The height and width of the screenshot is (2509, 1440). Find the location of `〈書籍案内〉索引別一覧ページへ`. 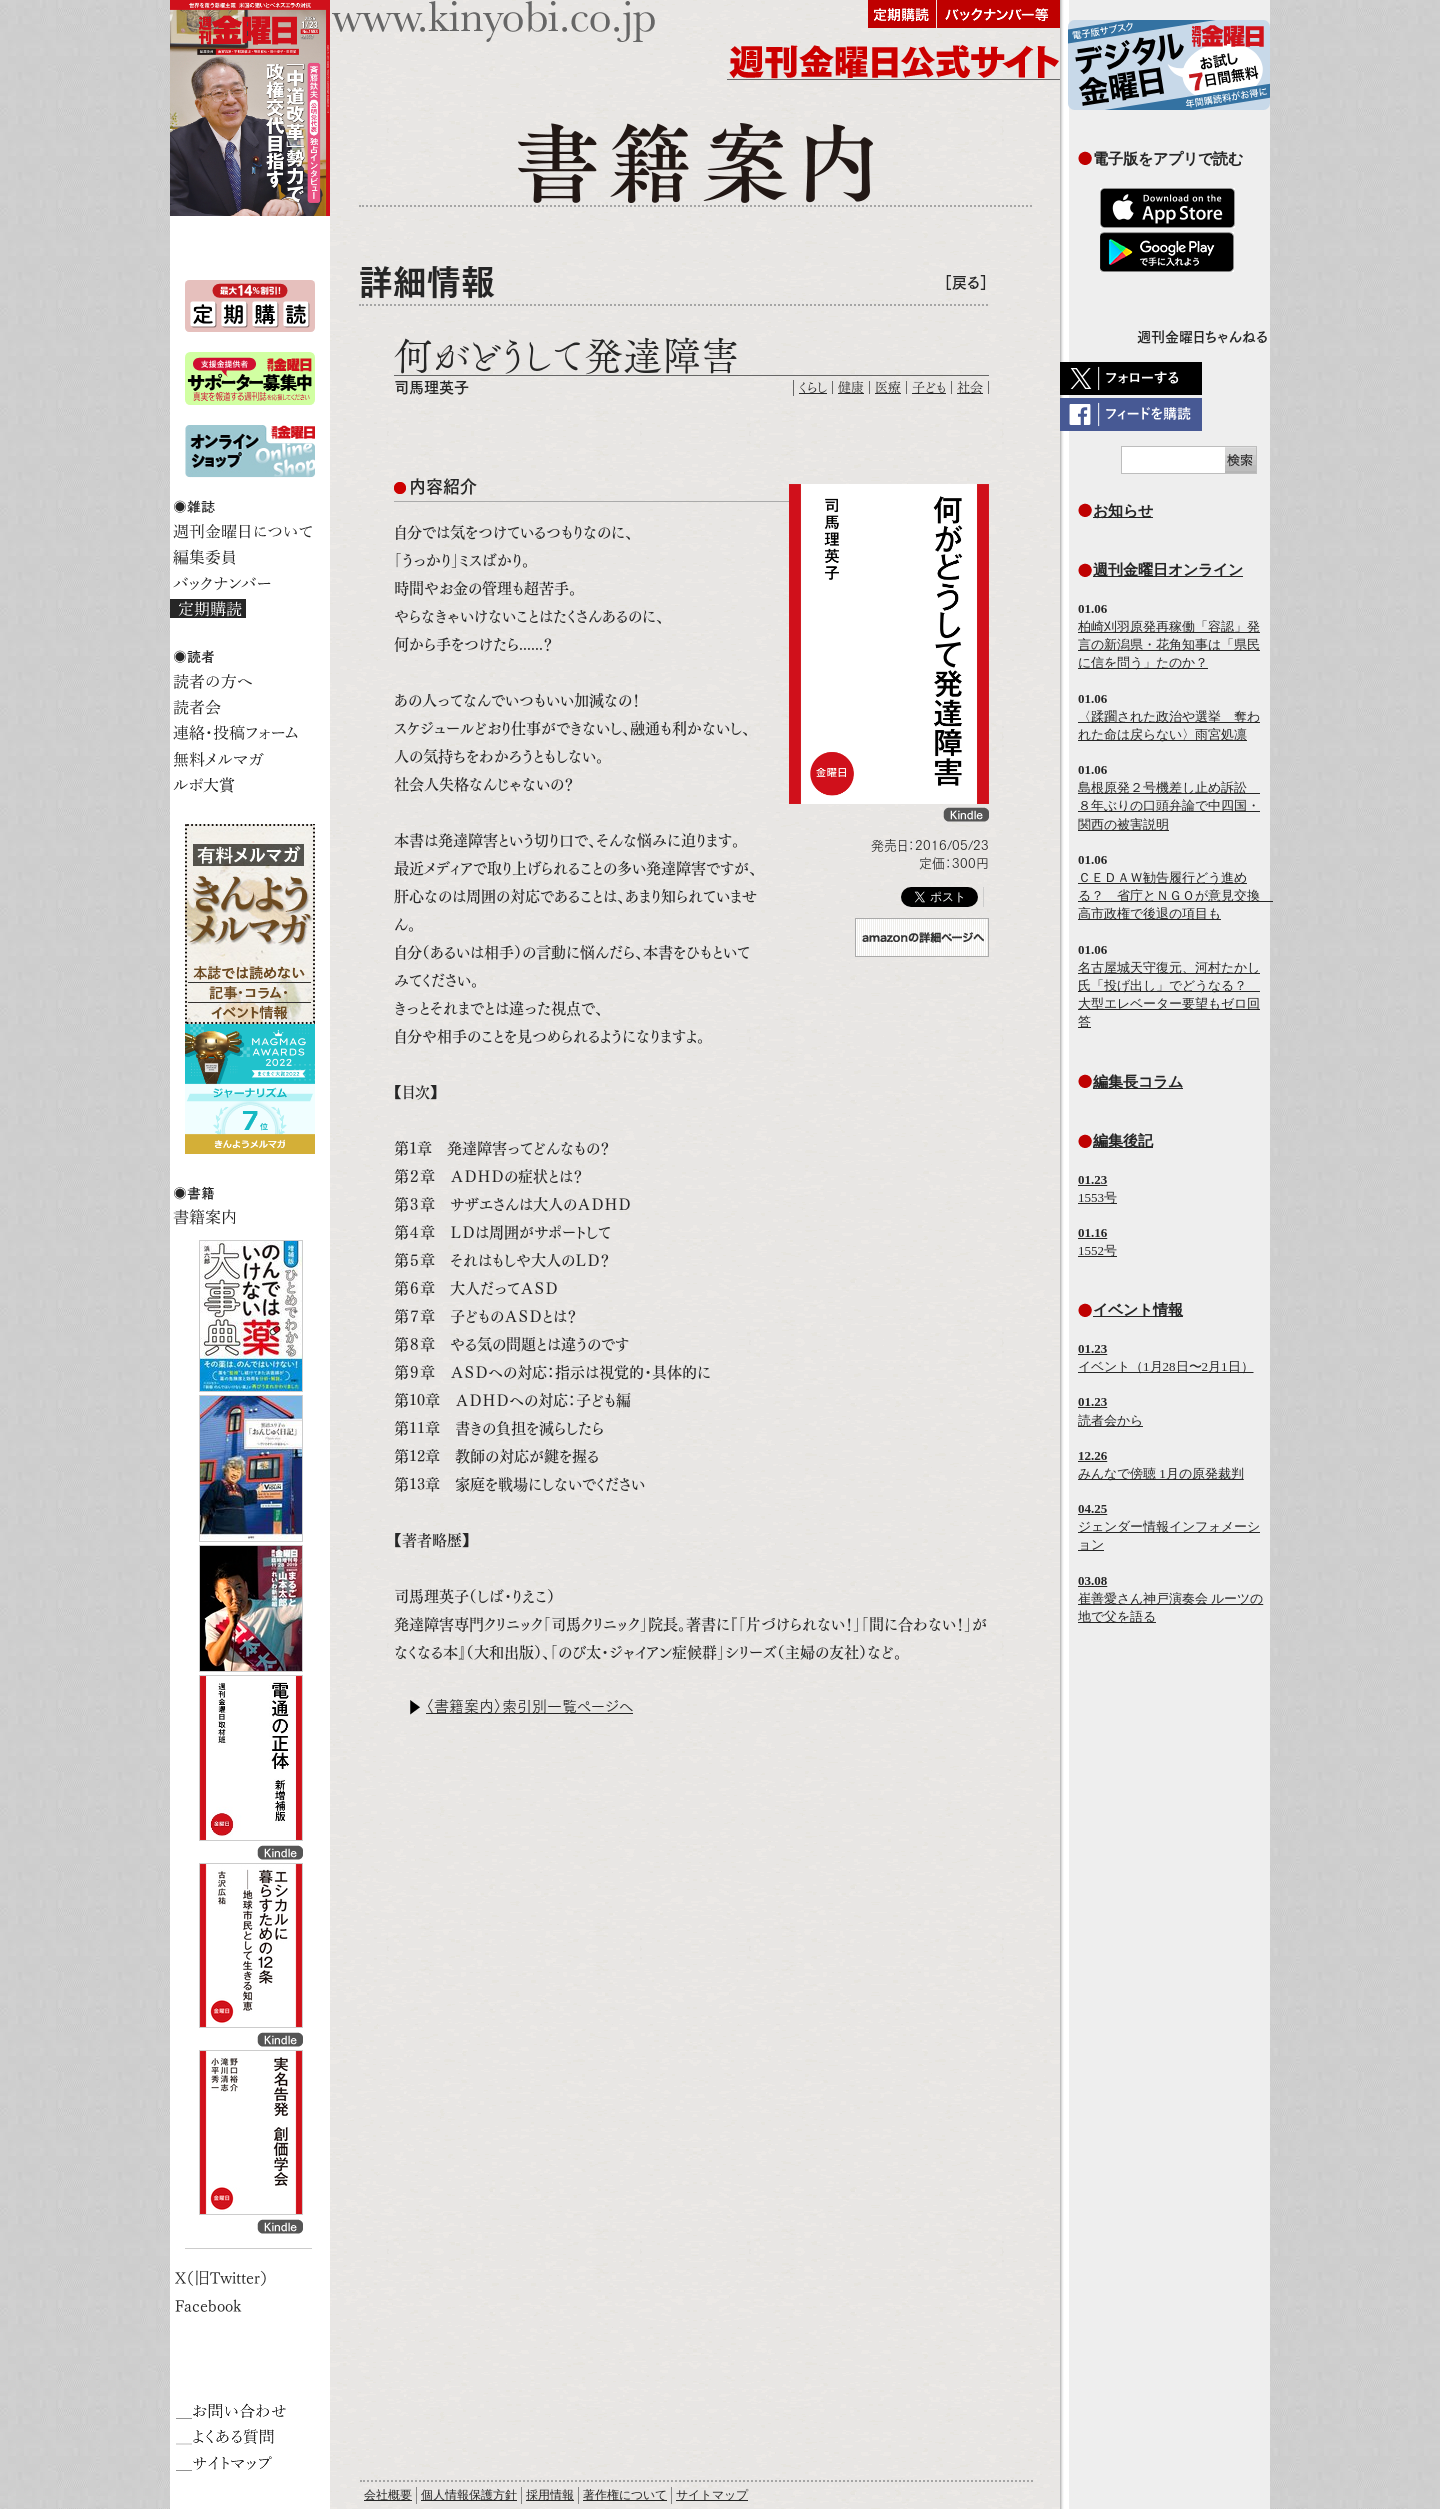

〈書籍案内〉索引別一覧ページへ is located at coordinates (529, 1706).